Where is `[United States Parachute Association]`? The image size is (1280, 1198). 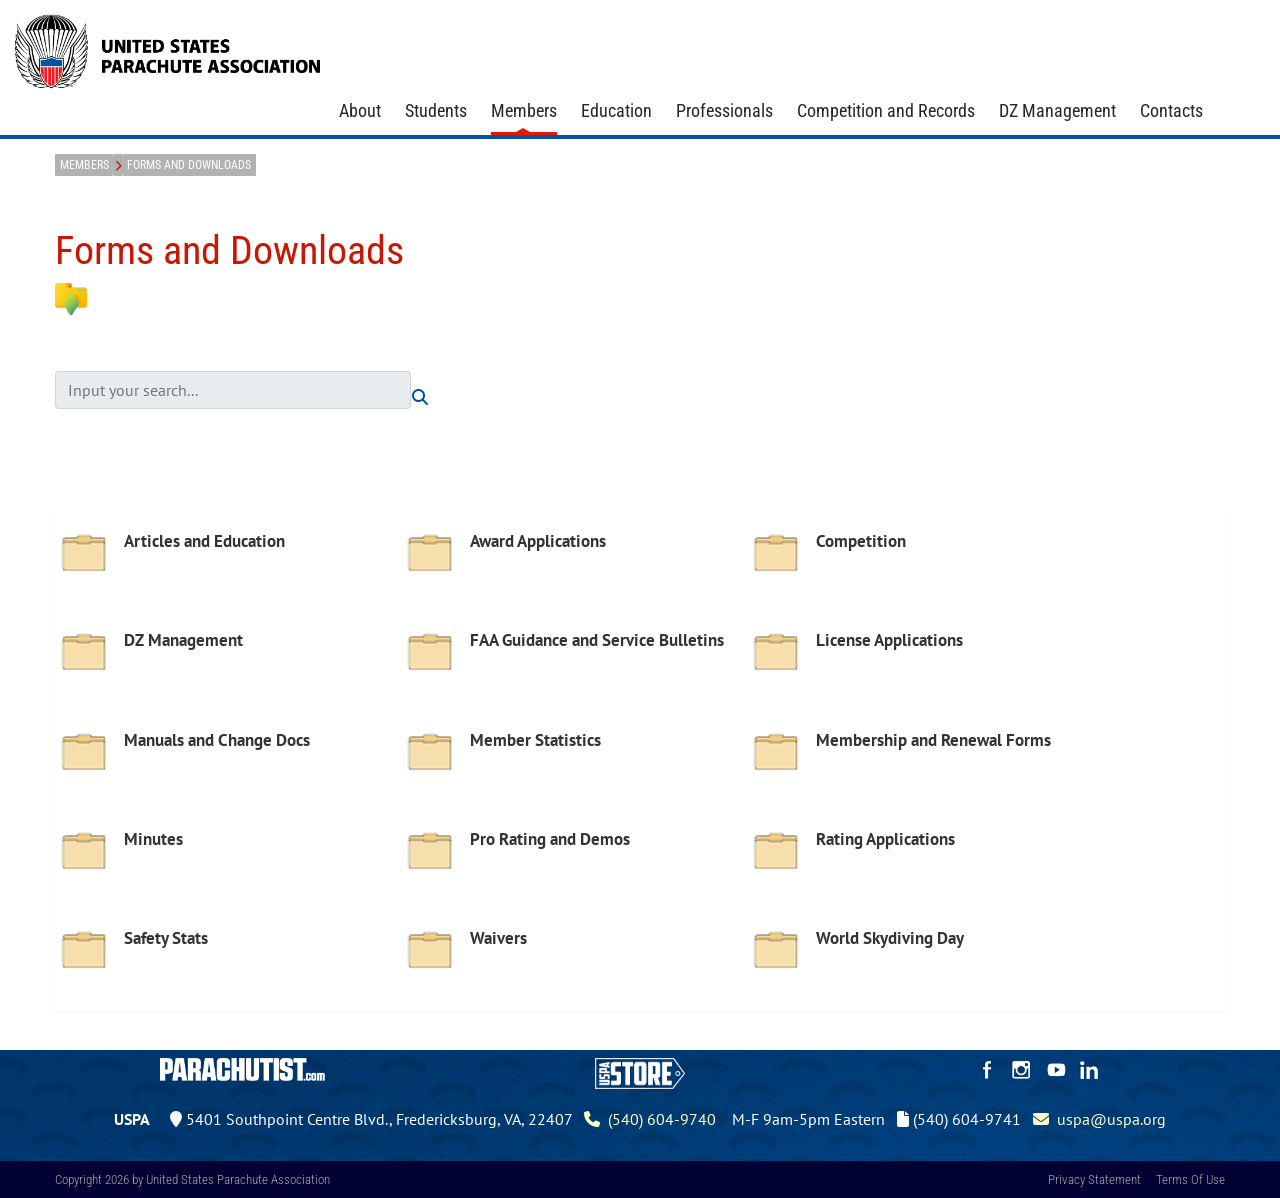 [United States Parachute Association] is located at coordinates (168, 49).